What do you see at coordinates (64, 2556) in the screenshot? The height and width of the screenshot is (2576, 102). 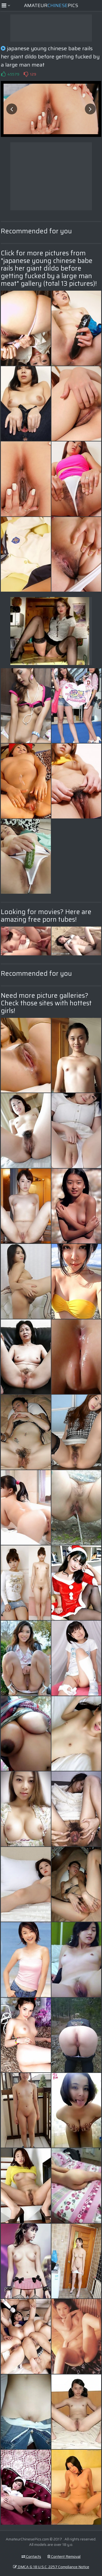 I see `Content Removal` at bounding box center [64, 2556].